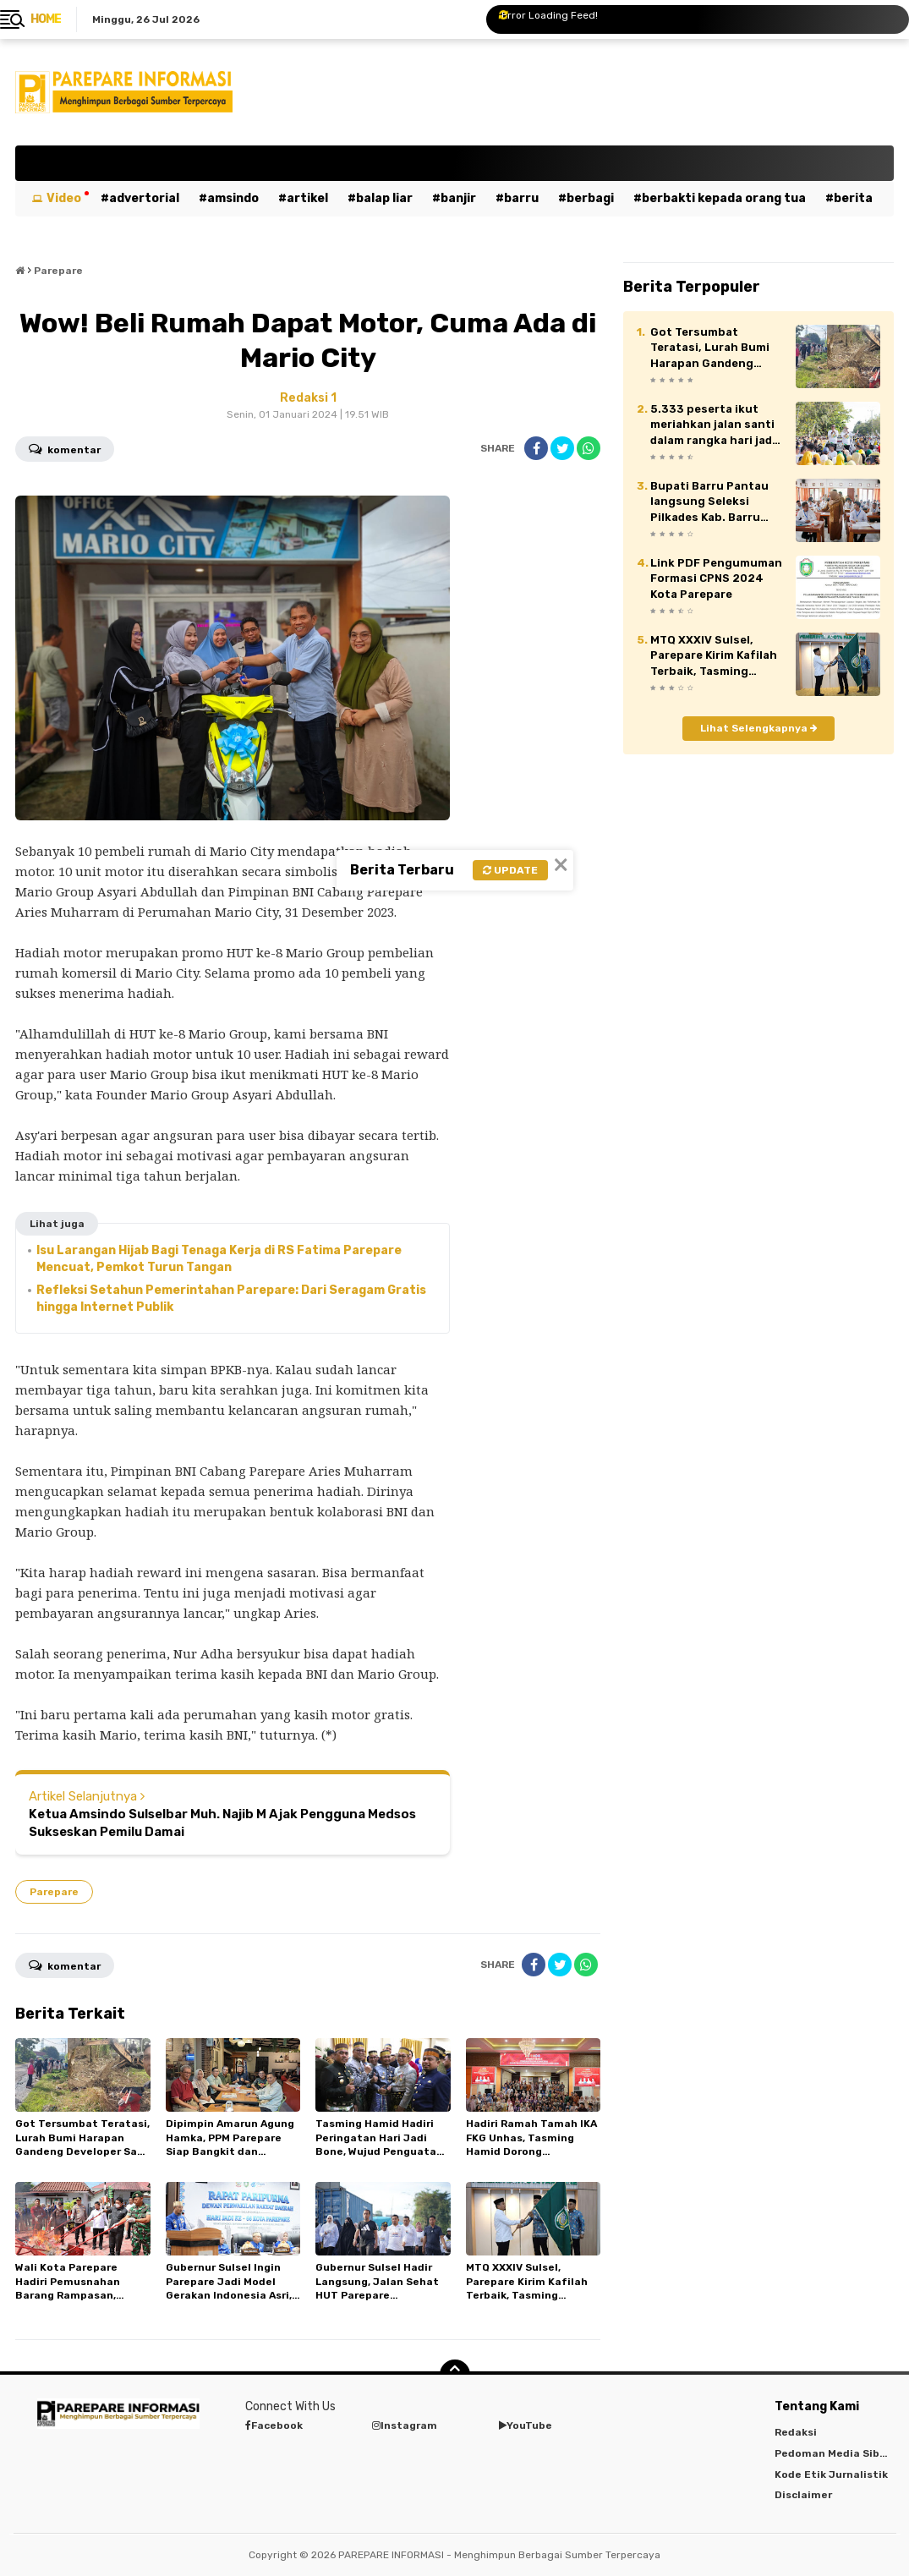 This screenshot has width=909, height=2576. Describe the element at coordinates (54, 1892) in the screenshot. I see `Parepare` at that location.